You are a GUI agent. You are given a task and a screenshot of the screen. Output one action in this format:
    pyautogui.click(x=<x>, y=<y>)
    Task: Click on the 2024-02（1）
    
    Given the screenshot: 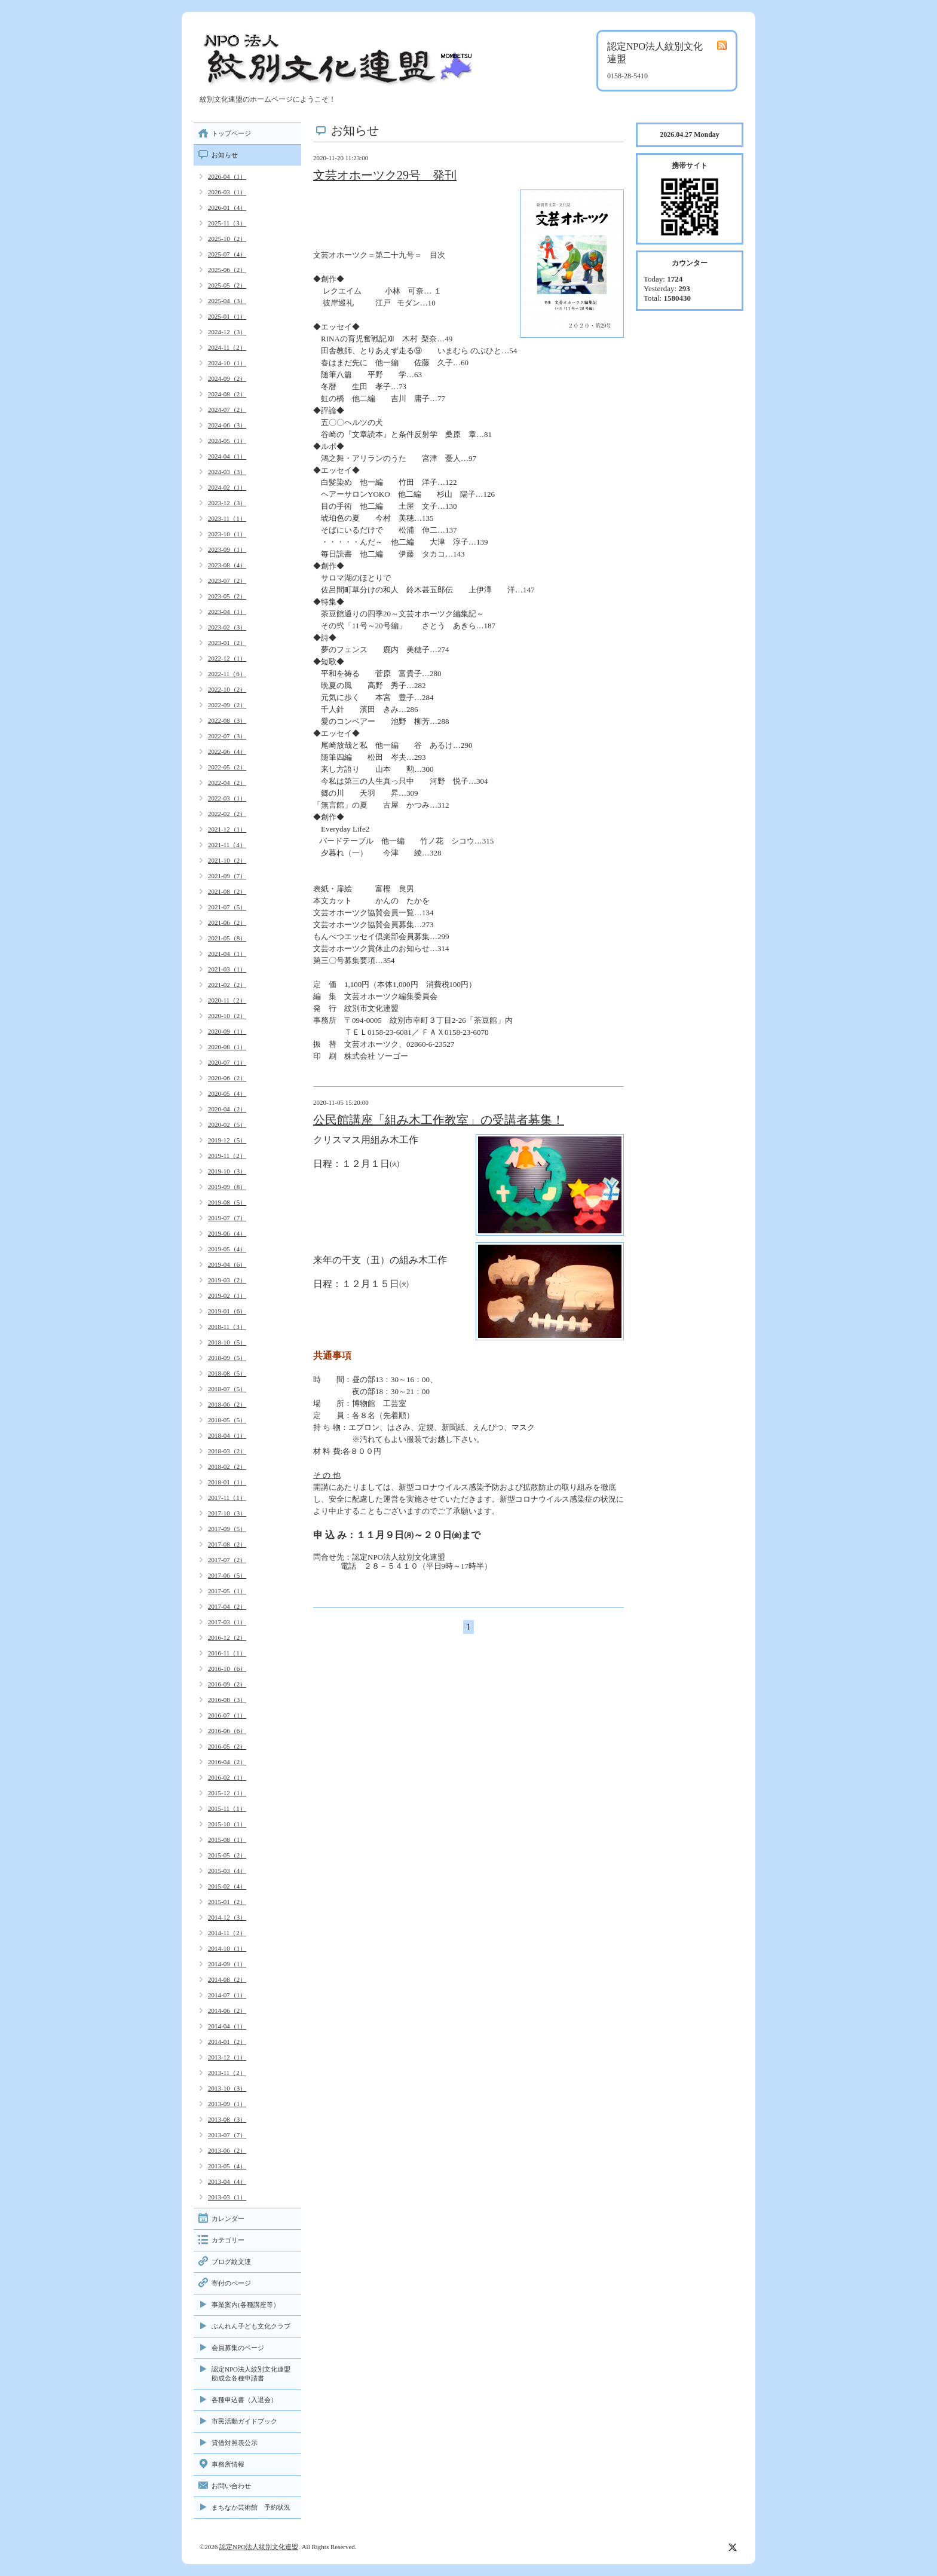 What is the action you would take?
    pyautogui.click(x=227, y=487)
    